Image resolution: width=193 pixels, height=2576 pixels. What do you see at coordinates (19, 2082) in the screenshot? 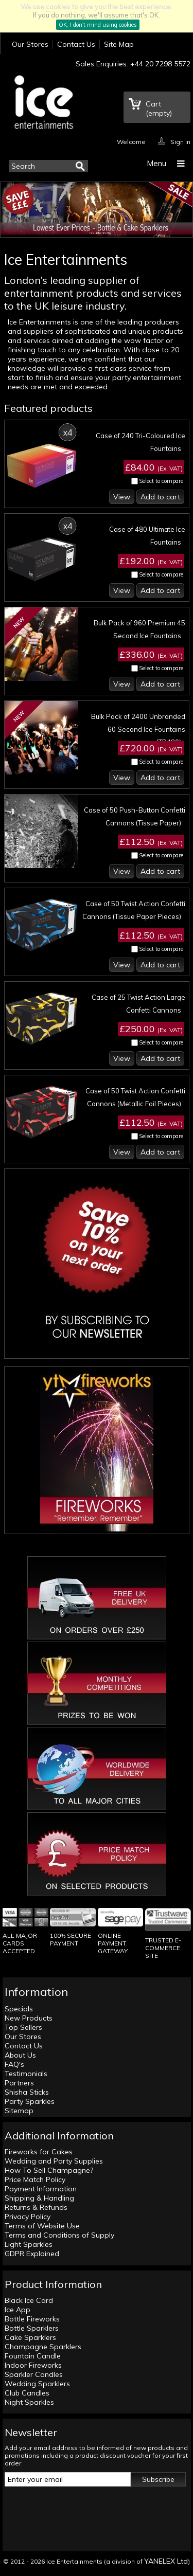
I see `Partners` at bounding box center [19, 2082].